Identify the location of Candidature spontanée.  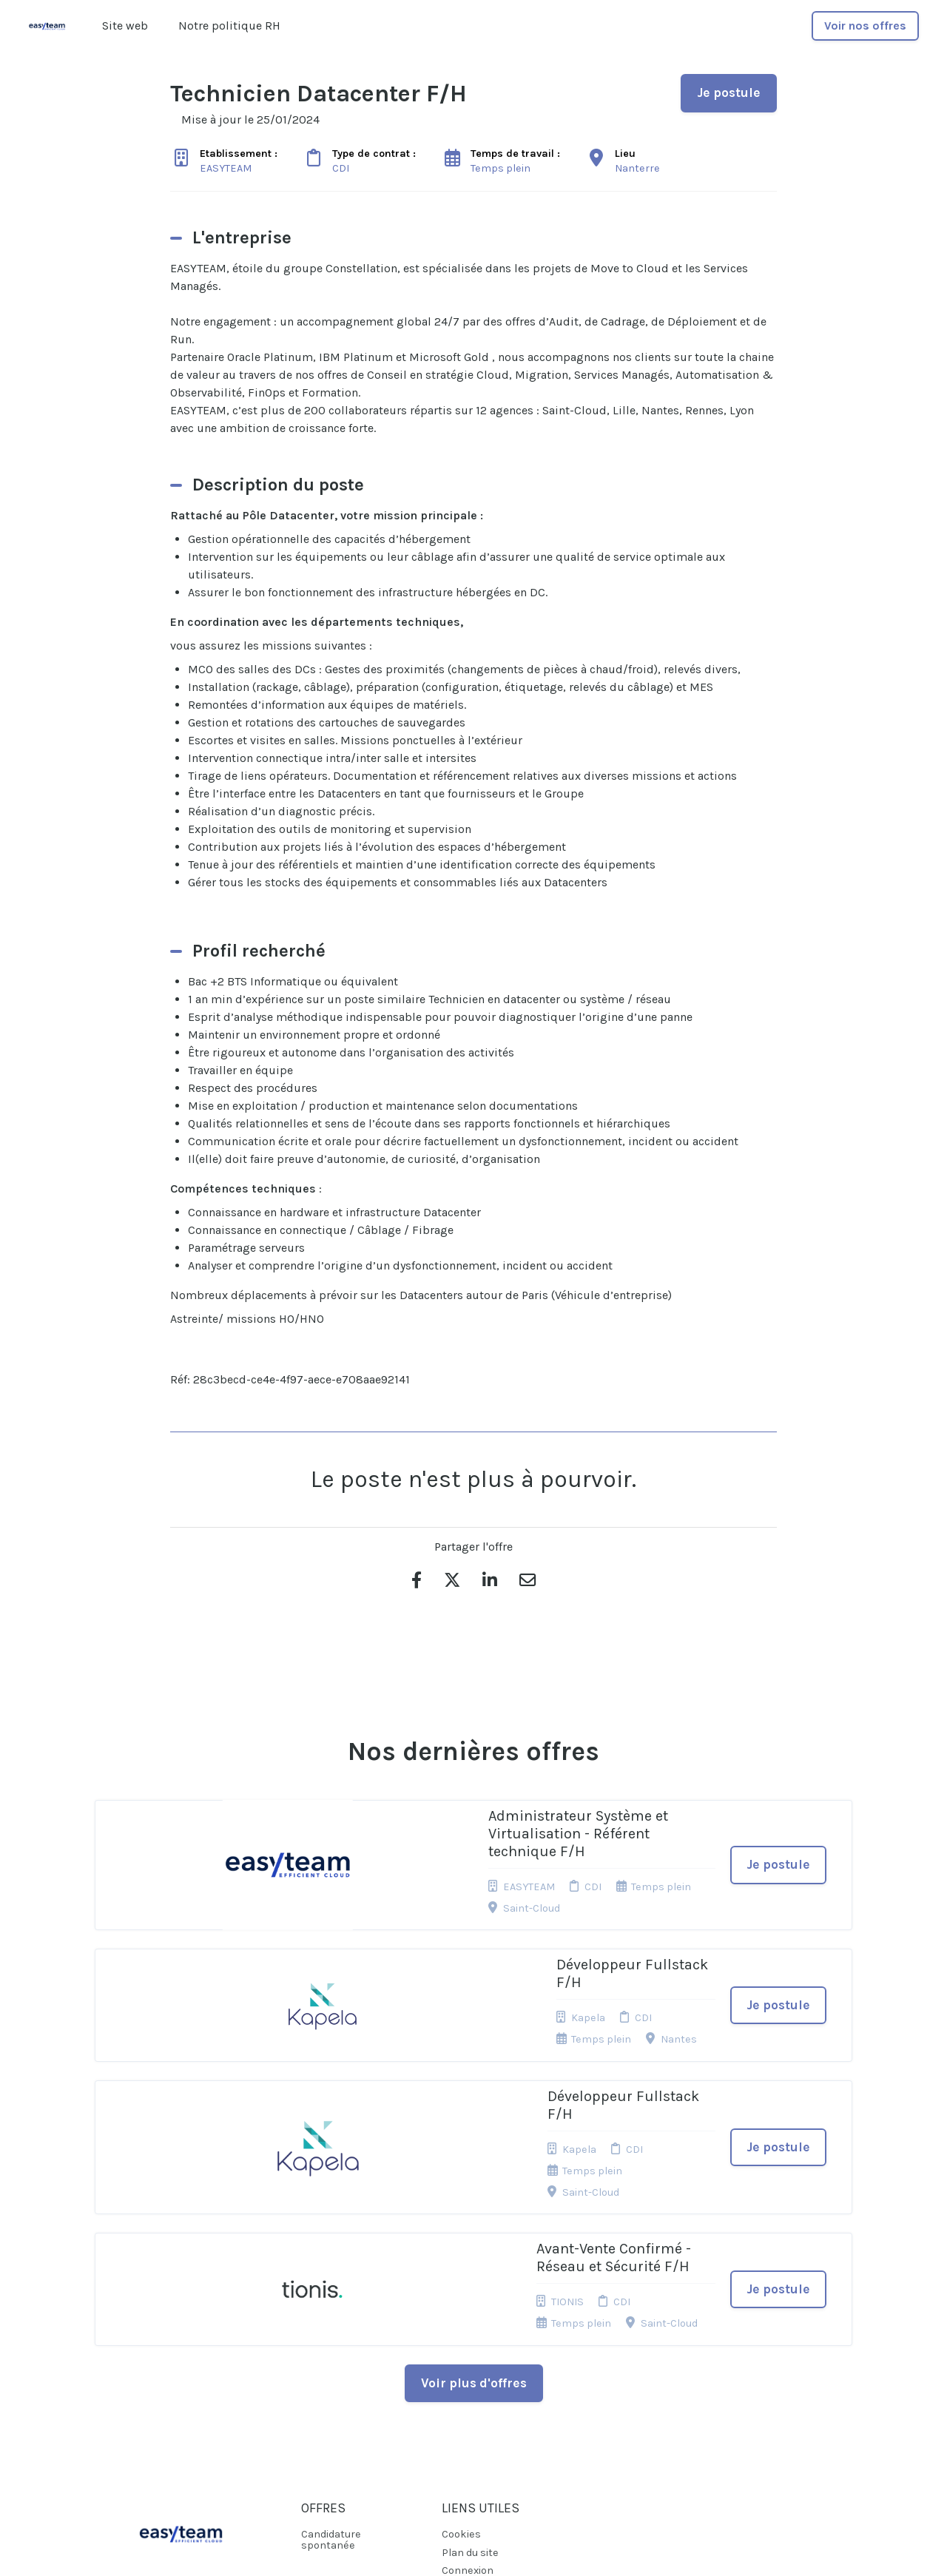
(331, 2342).